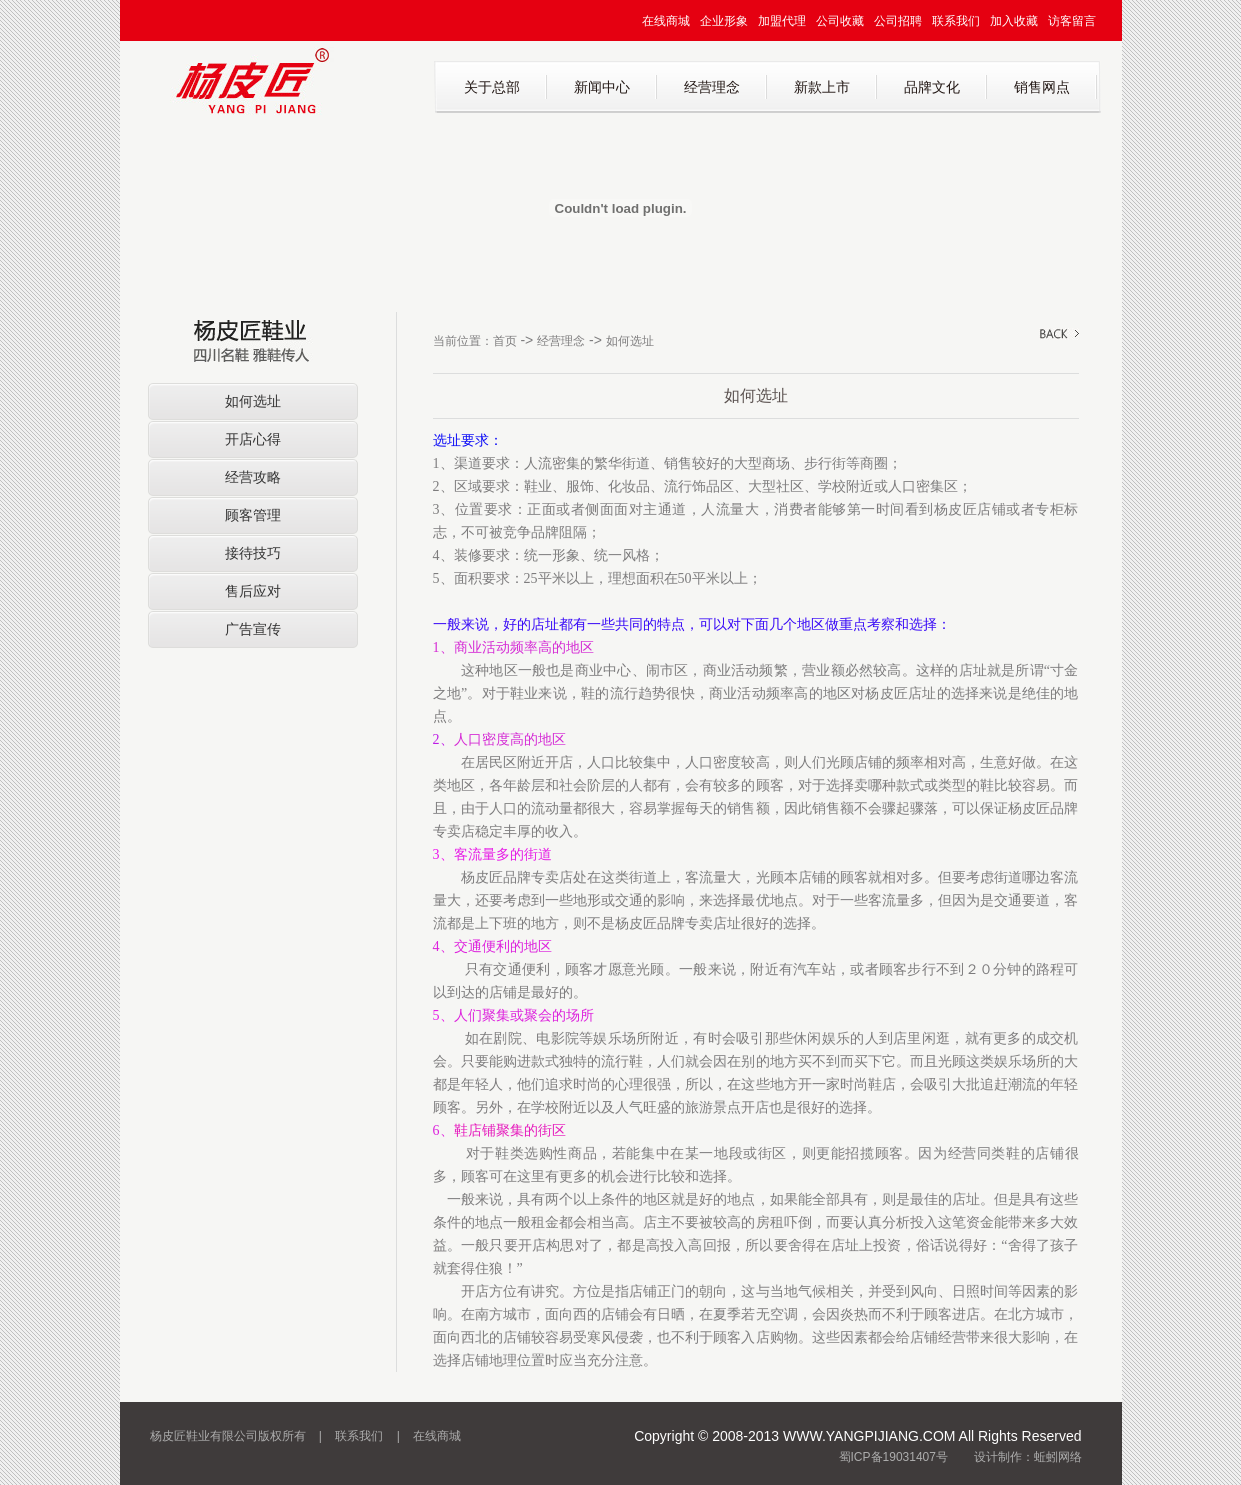 The height and width of the screenshot is (1485, 1241). What do you see at coordinates (463, 341) in the screenshot?
I see `当前位置：` at bounding box center [463, 341].